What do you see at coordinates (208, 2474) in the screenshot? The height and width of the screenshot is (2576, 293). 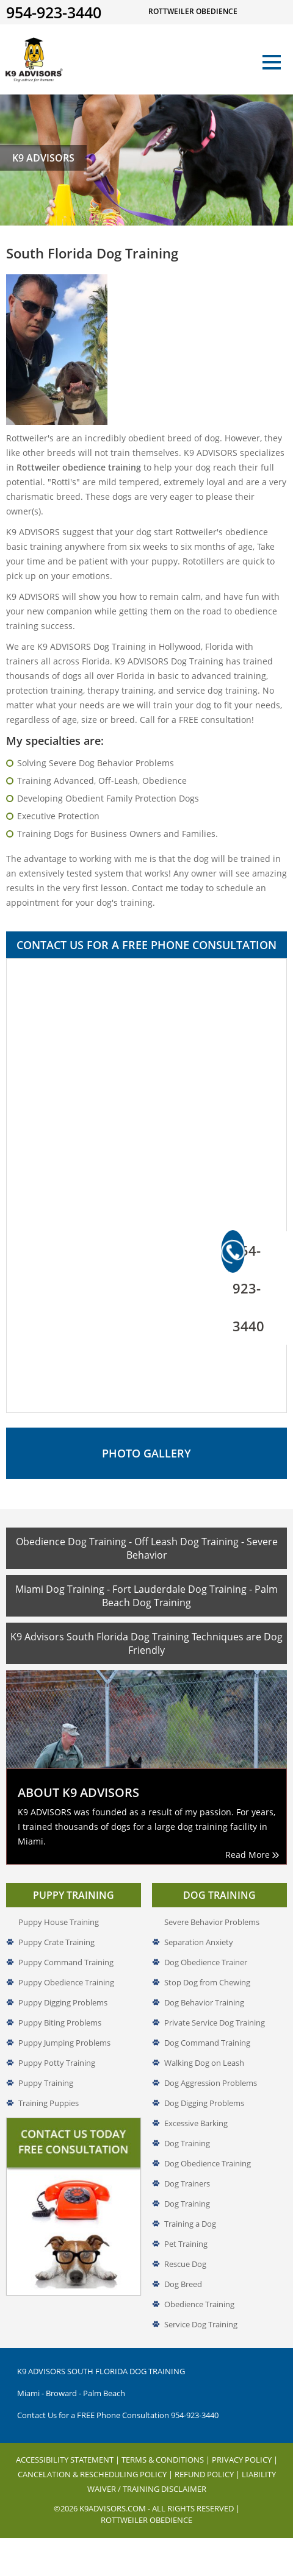 I see `Refund Policy |` at bounding box center [208, 2474].